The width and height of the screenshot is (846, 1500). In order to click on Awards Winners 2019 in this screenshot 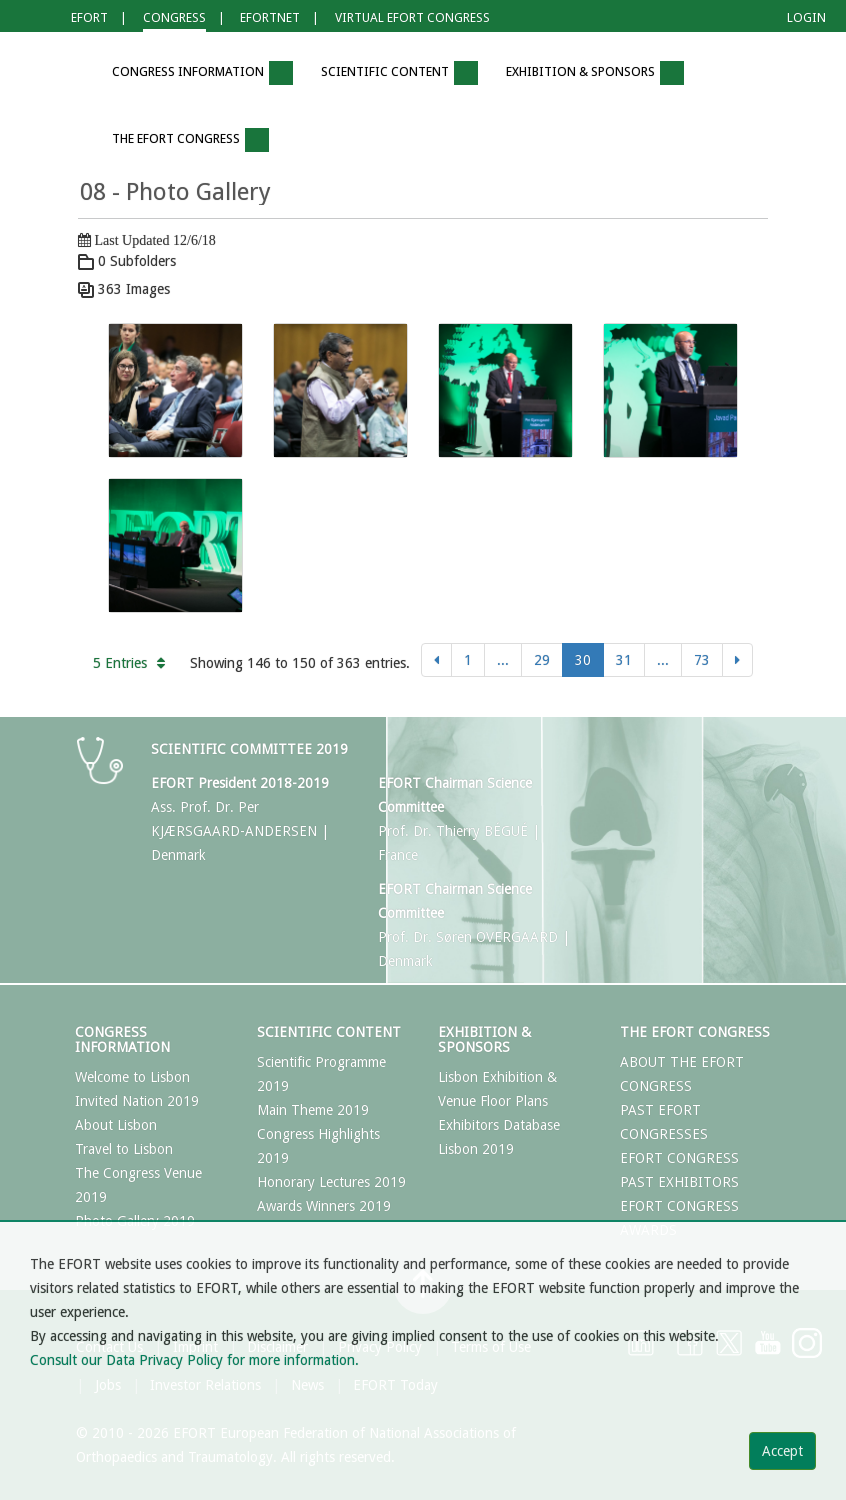, I will do `click(324, 1206)`.